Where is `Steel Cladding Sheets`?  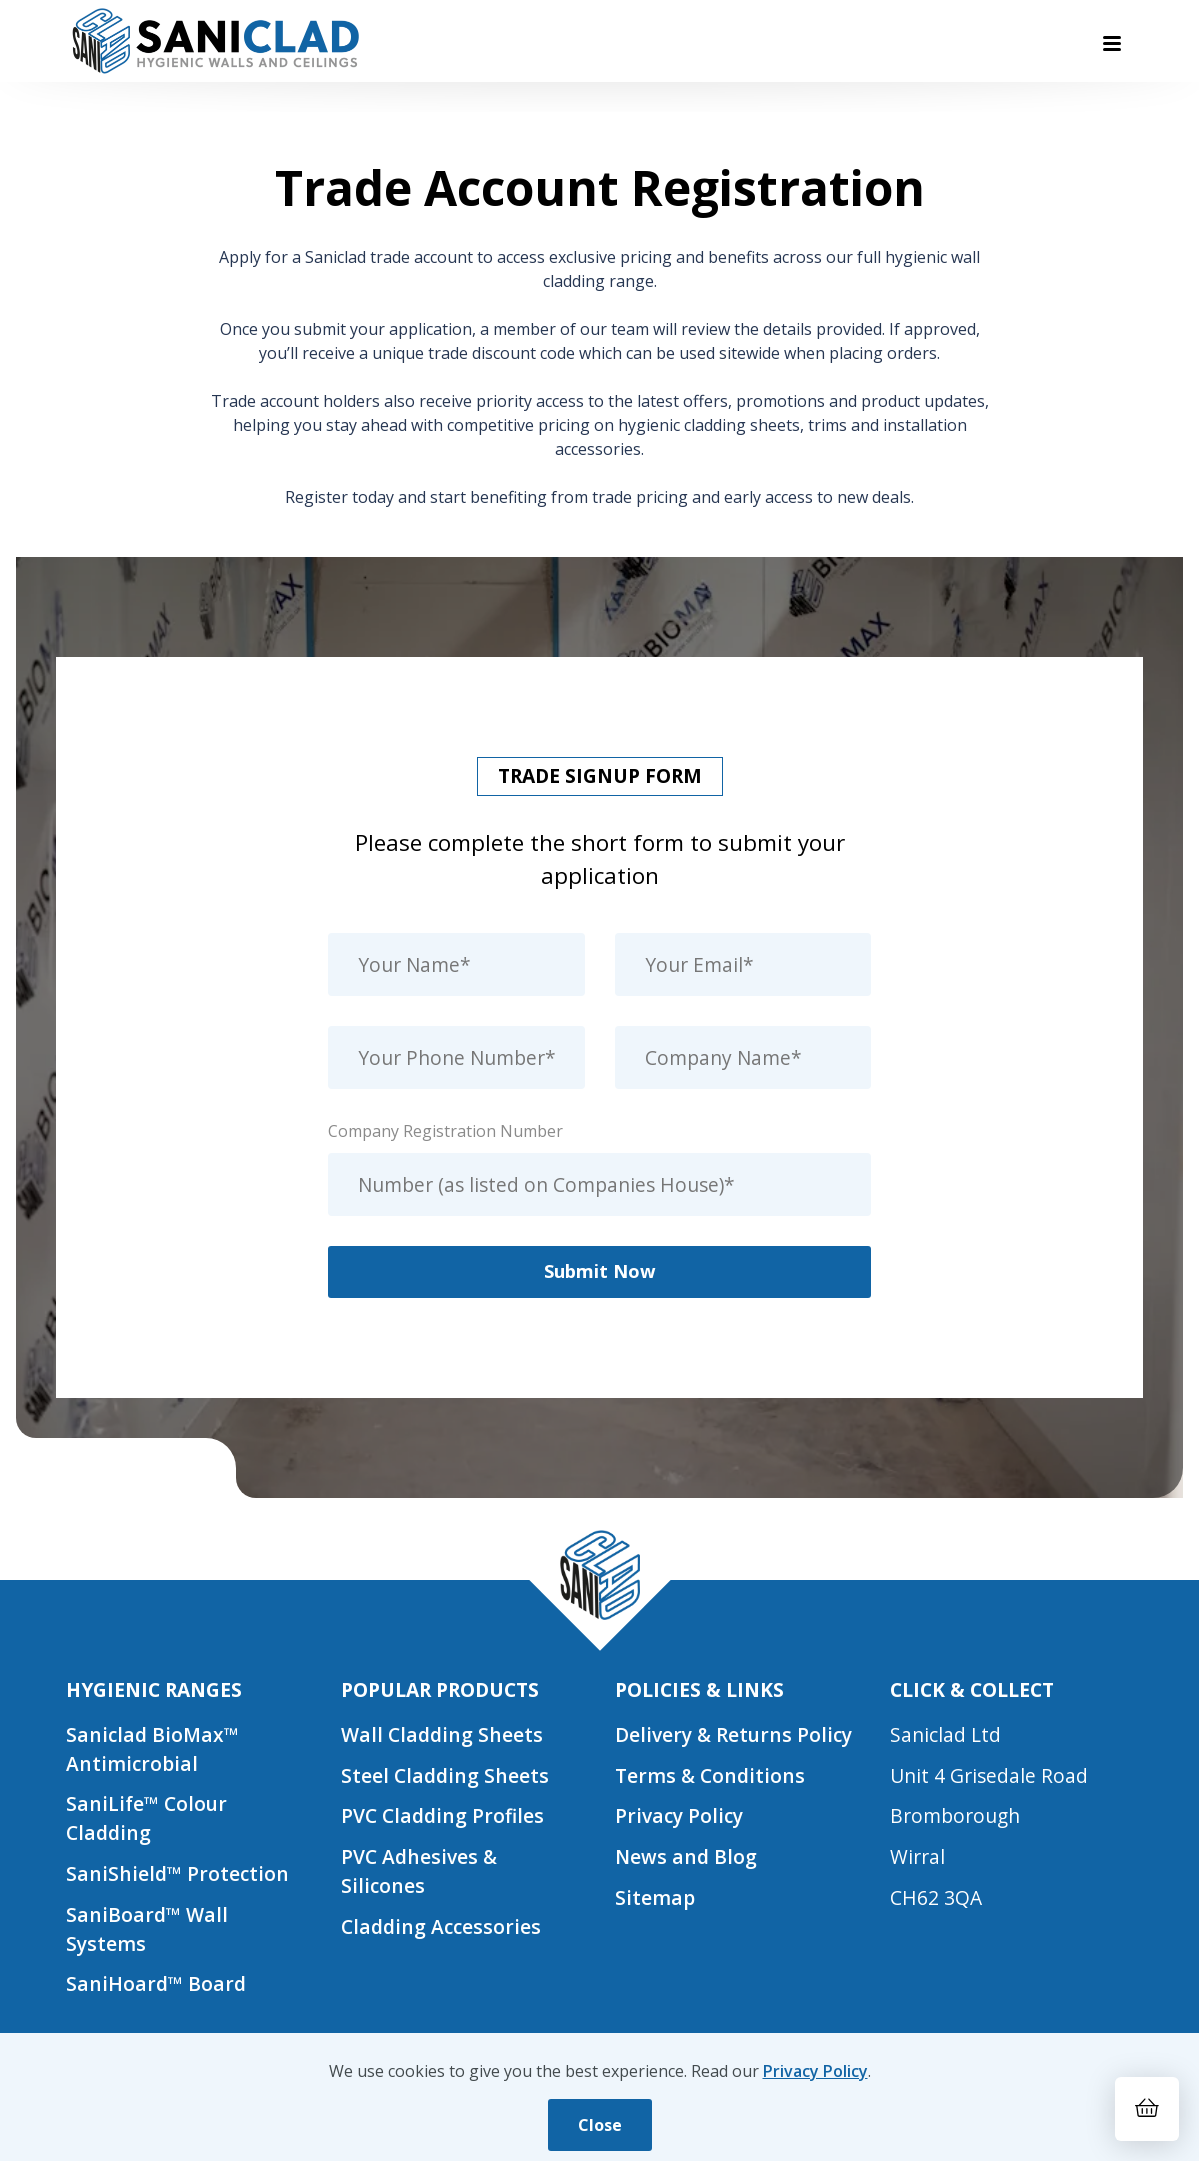 Steel Cladding Sheets is located at coordinates (445, 1775).